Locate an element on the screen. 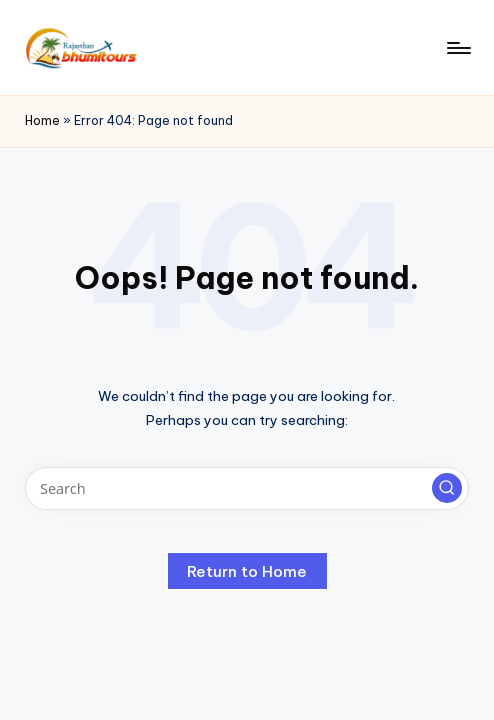 This screenshot has width=494, height=720. Home is located at coordinates (42, 120).